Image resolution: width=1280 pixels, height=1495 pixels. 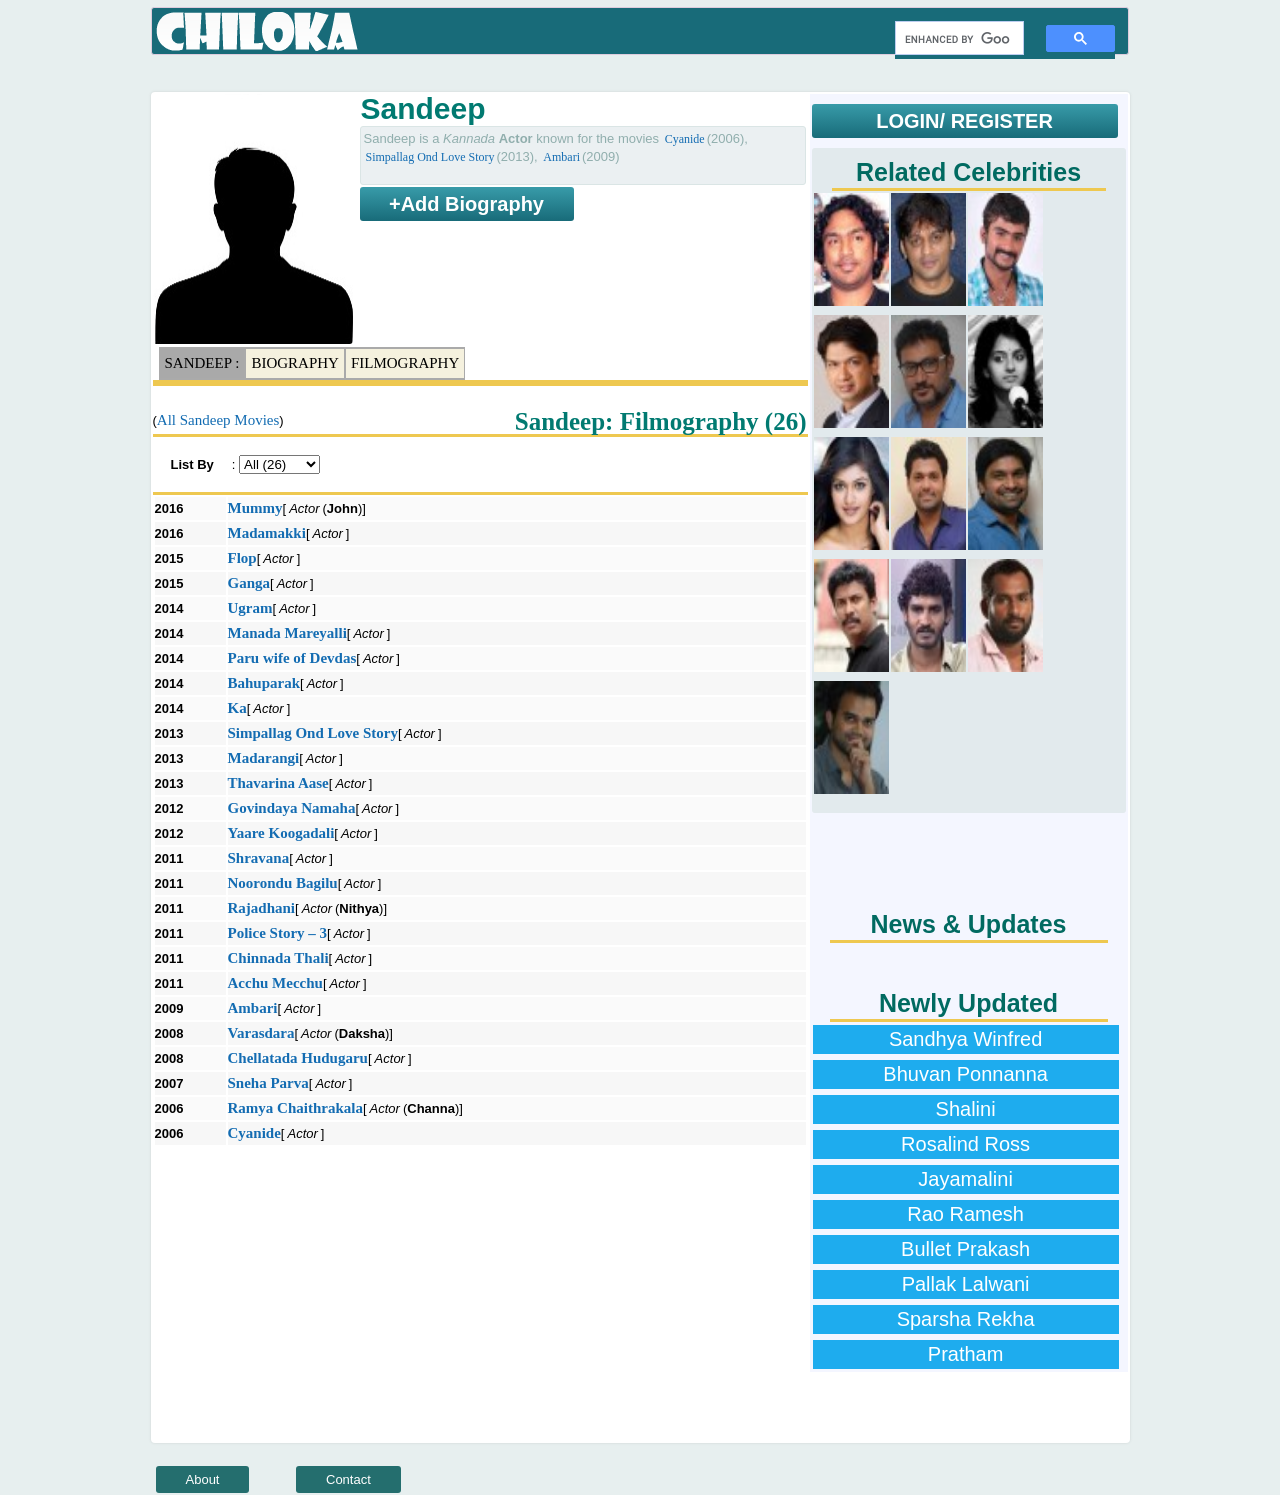 What do you see at coordinates (966, 1284) in the screenshot?
I see `Pallak Lalwani` at bounding box center [966, 1284].